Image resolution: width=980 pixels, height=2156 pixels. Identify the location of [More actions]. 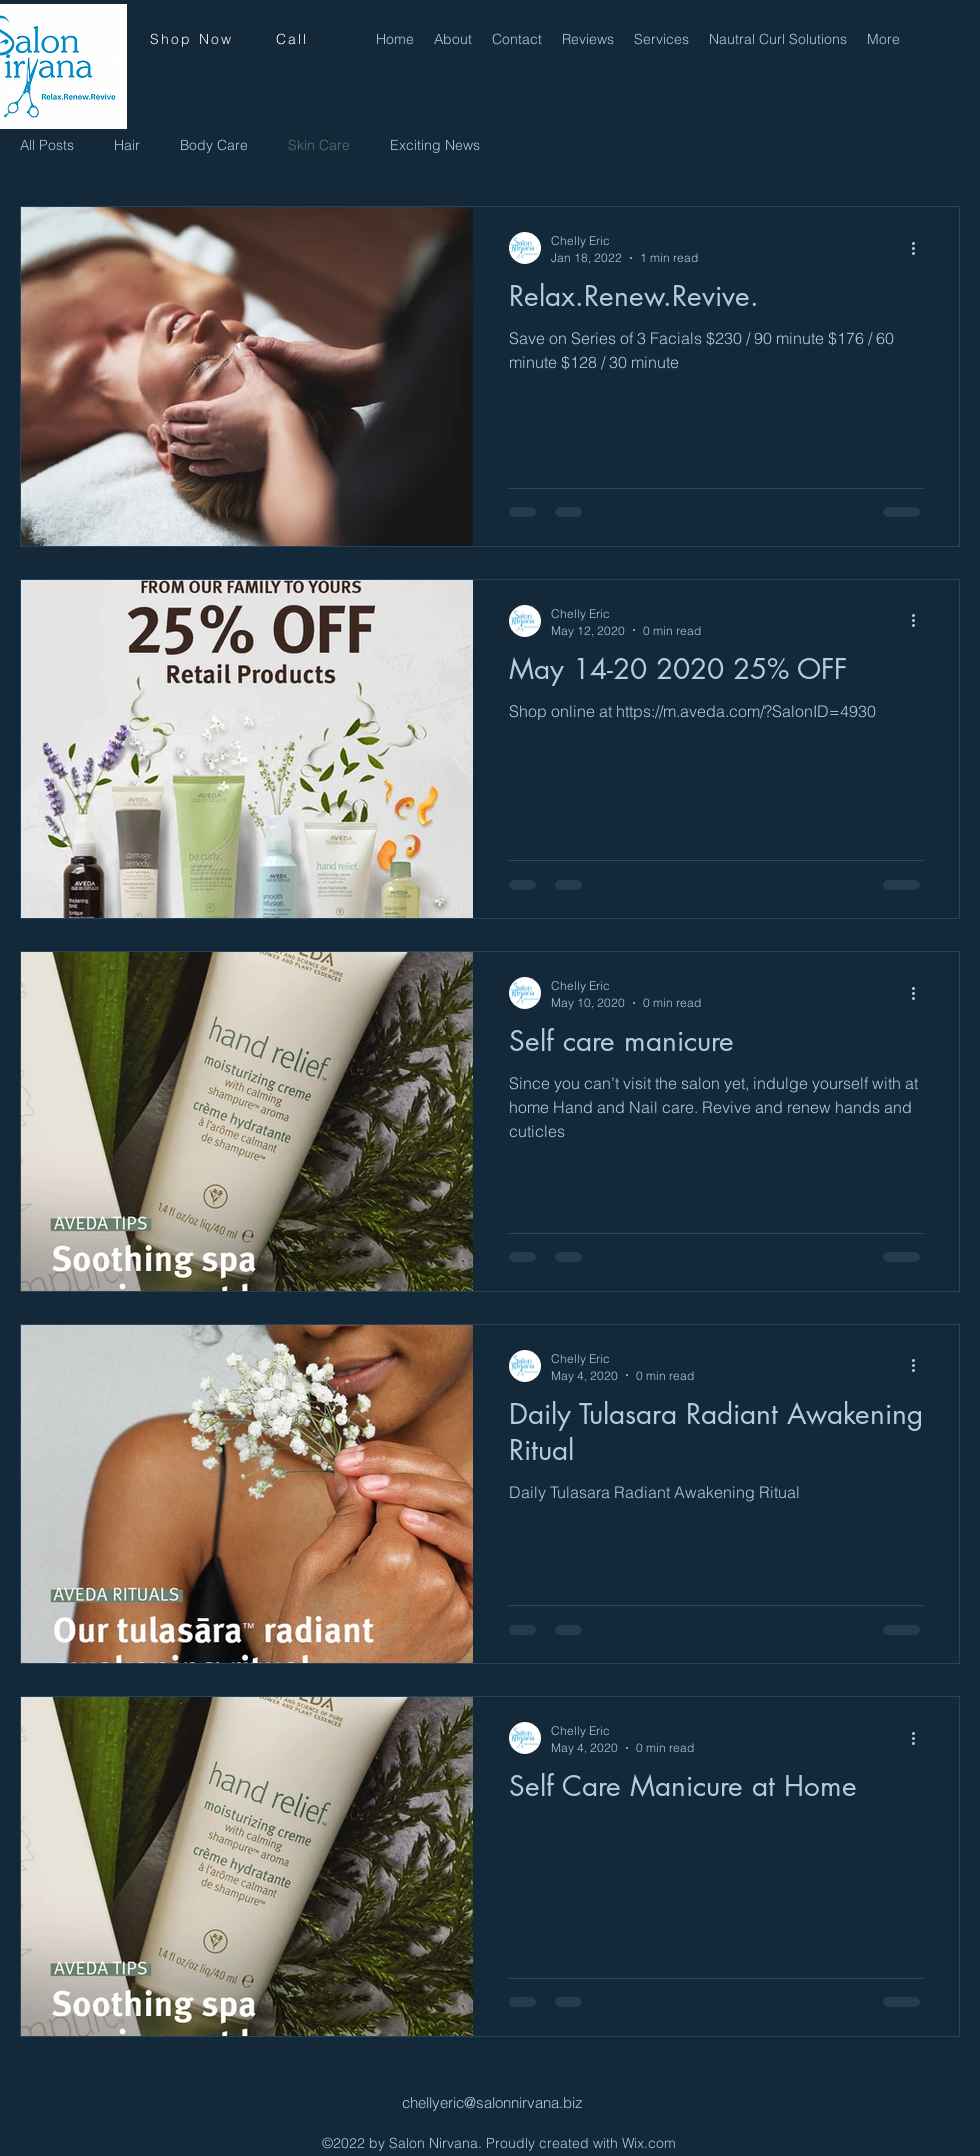
(920, 248).